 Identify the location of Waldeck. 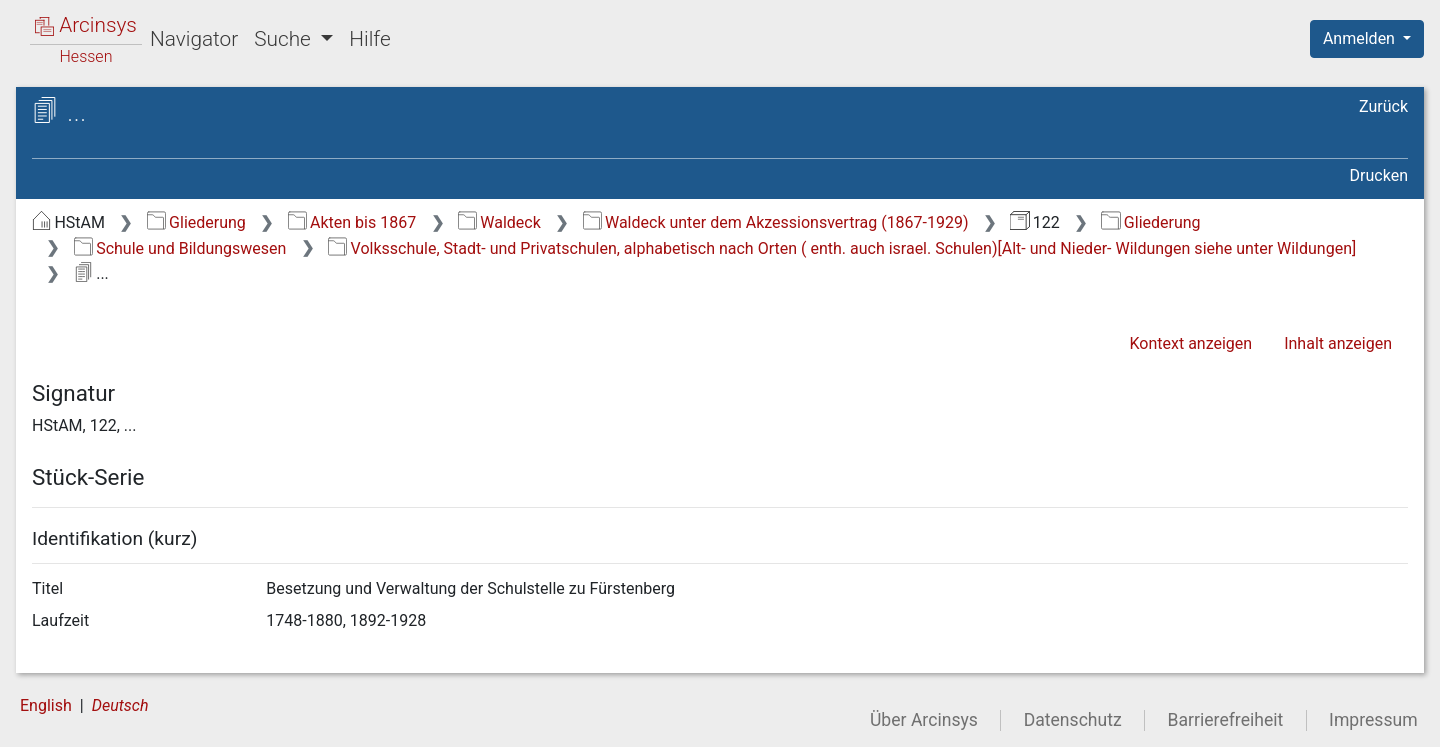
(499, 222).